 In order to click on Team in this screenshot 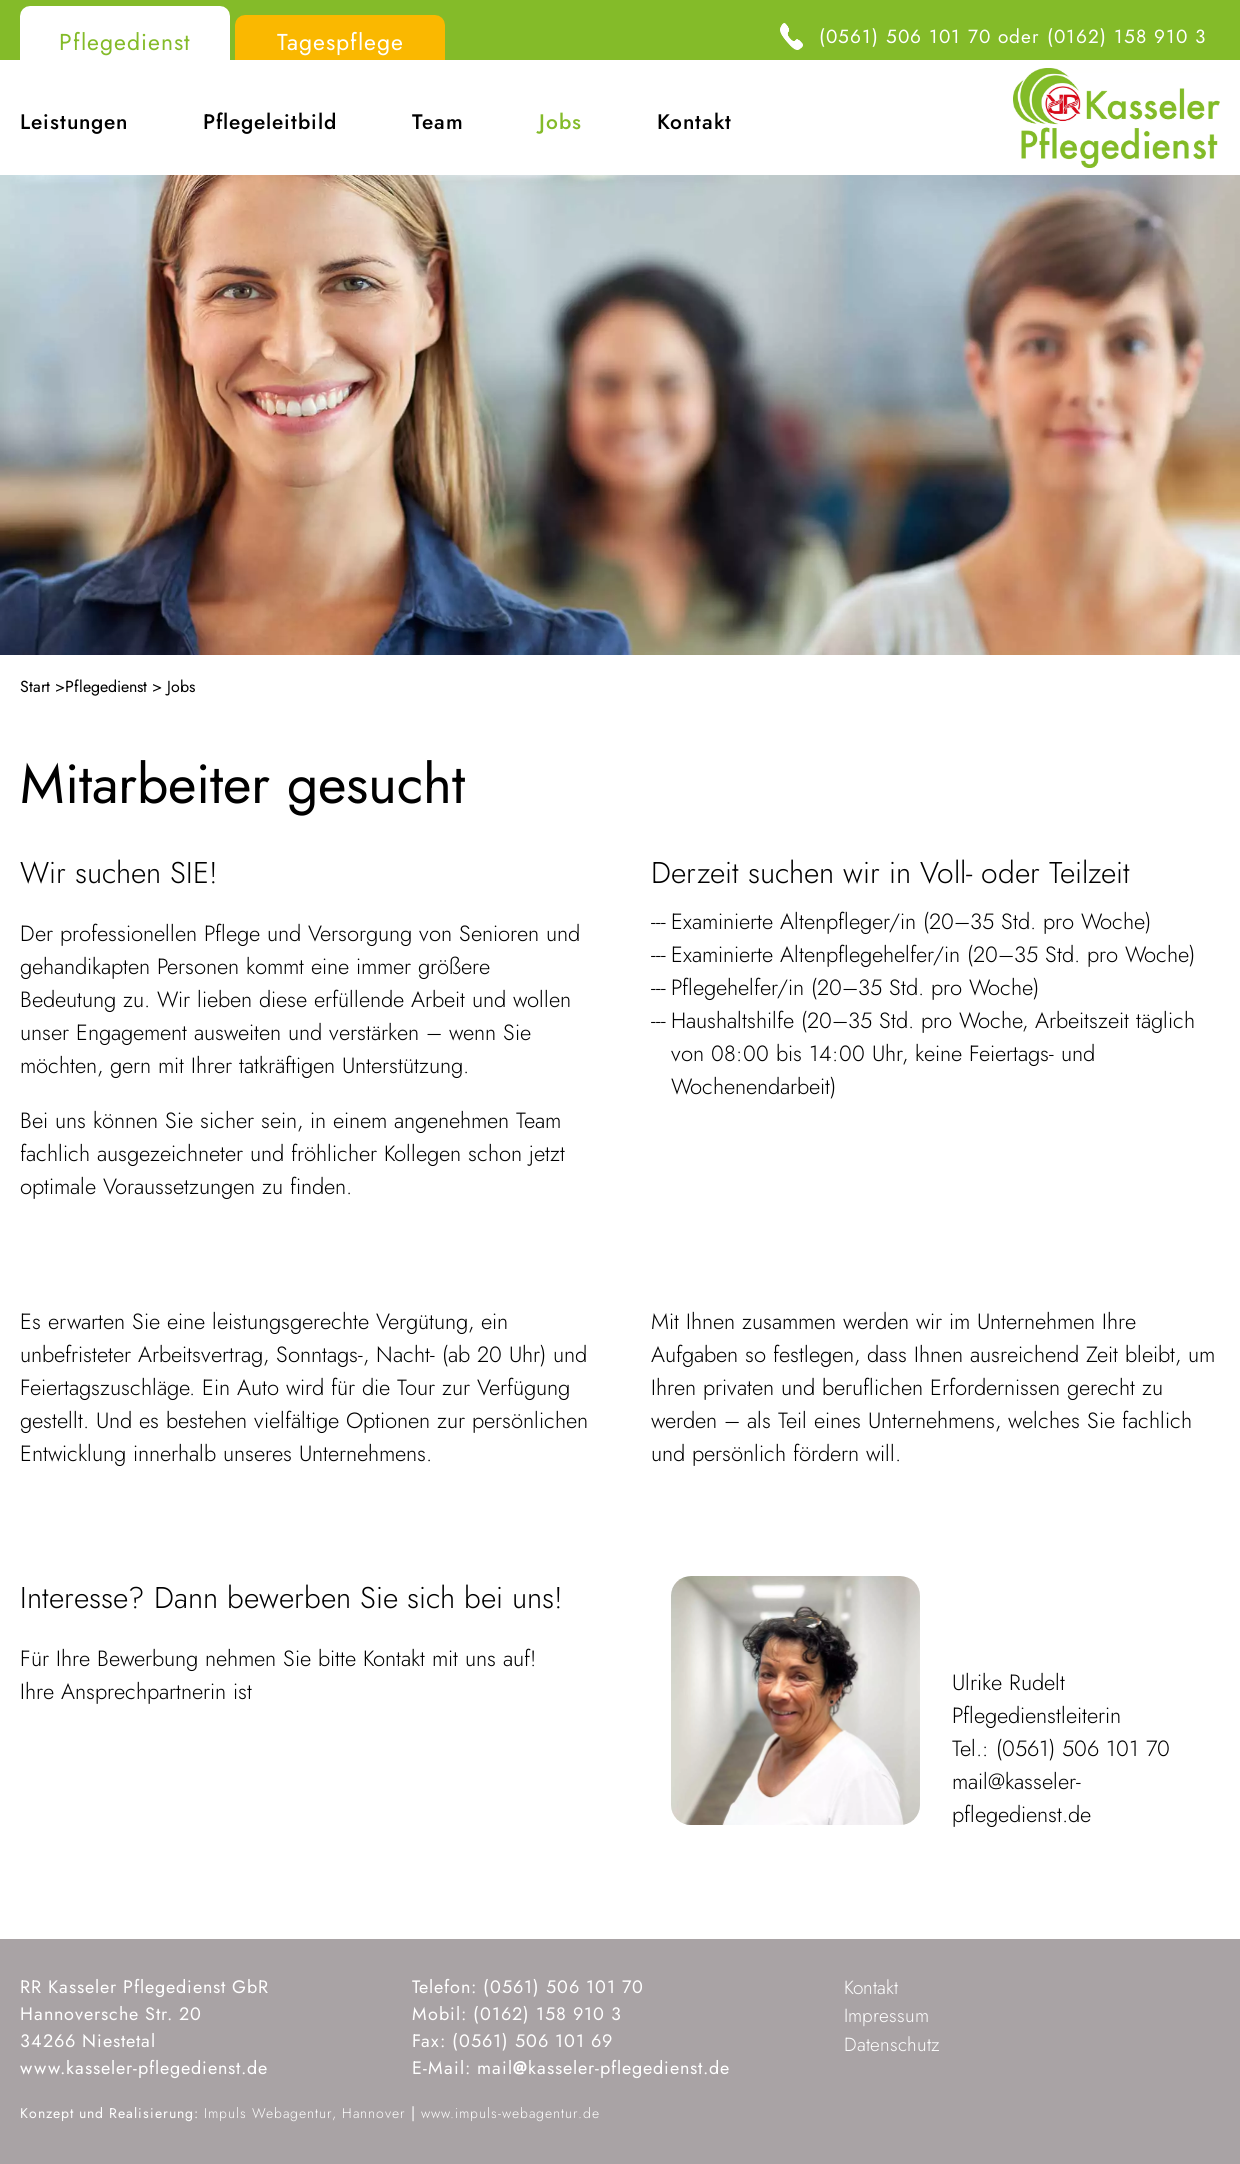, I will do `click(438, 122)`.